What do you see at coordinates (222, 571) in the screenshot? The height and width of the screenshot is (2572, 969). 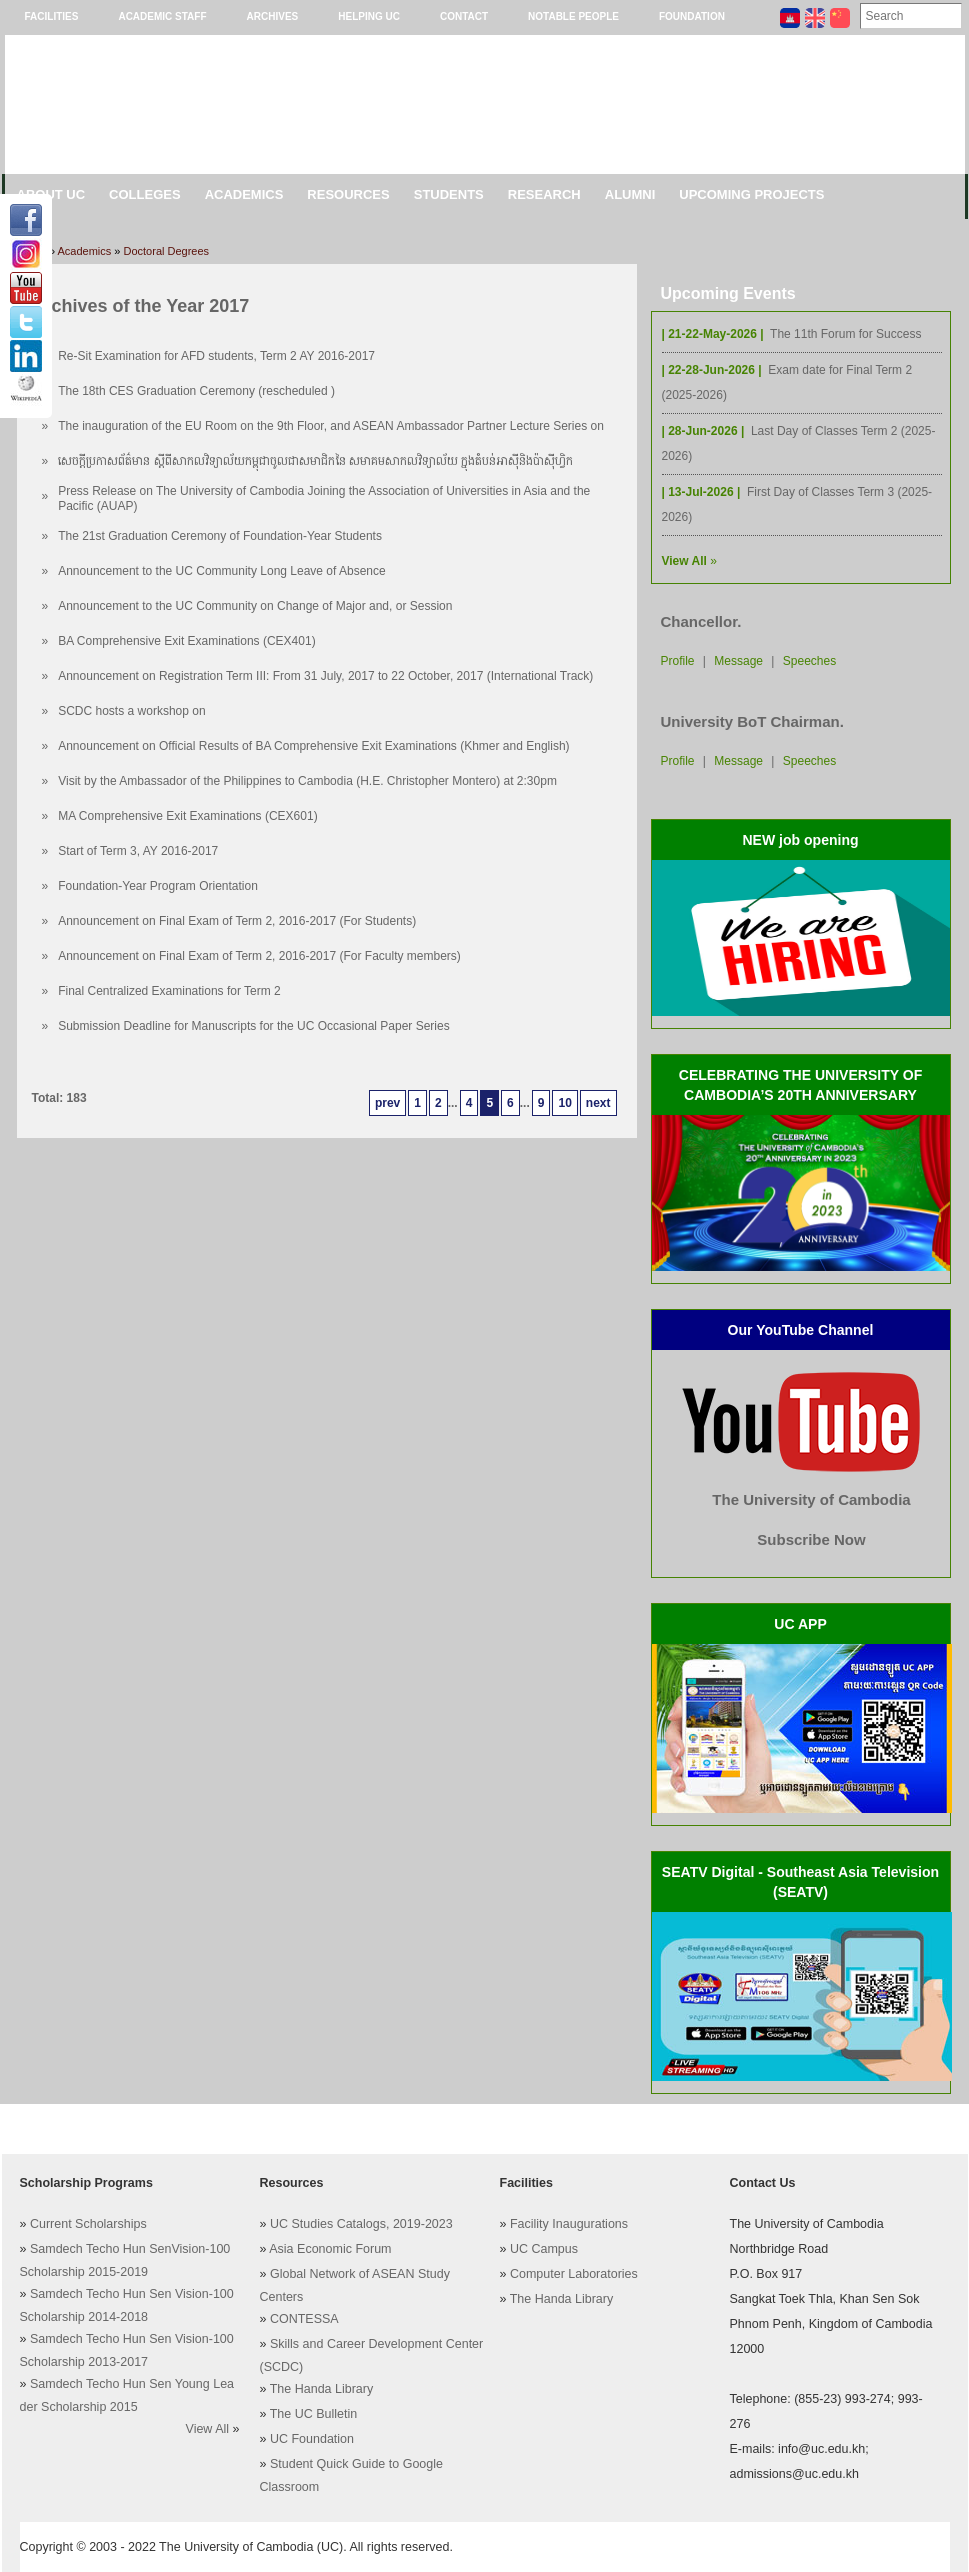 I see `Announcement to the UC Community Long Leave of Absence` at bounding box center [222, 571].